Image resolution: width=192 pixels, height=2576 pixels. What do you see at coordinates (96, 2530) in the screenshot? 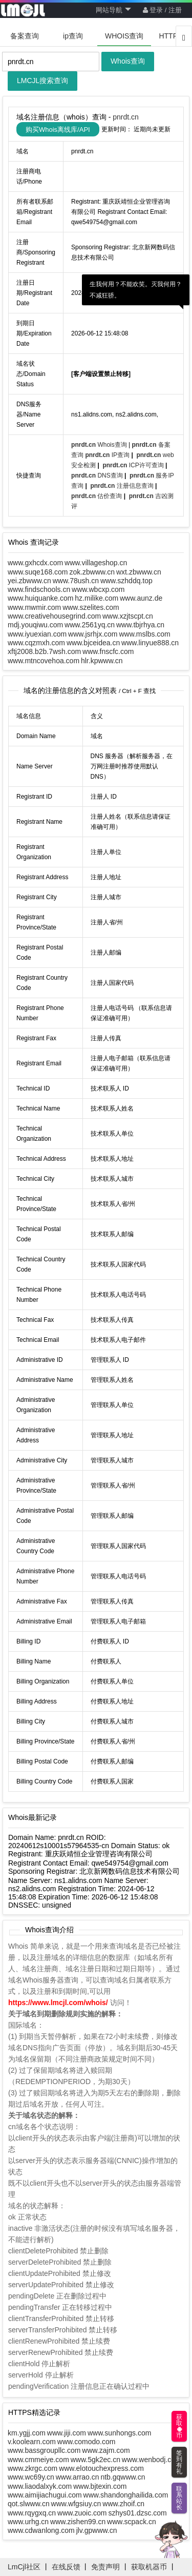
I see `jlv.gpwww.cn` at bounding box center [96, 2530].